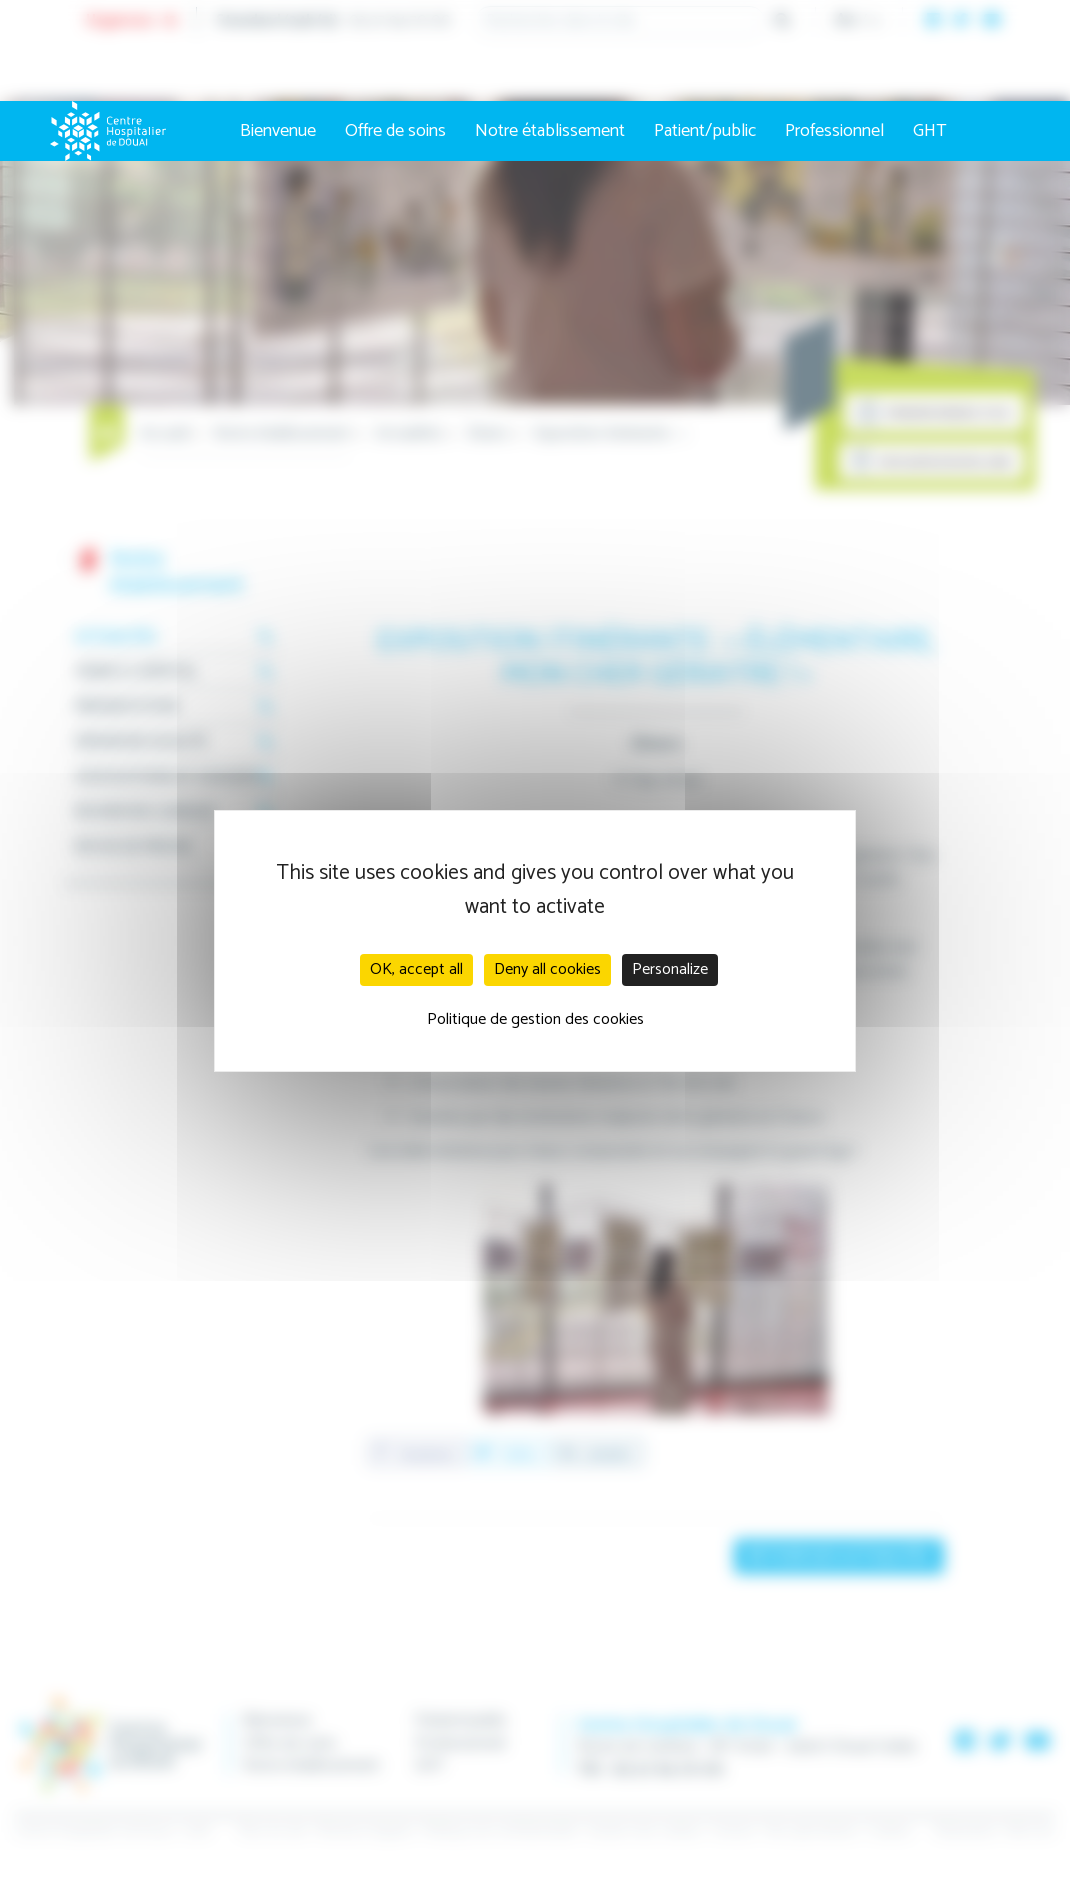 The image size is (1070, 1882). Describe the element at coordinates (550, 131) in the screenshot. I see `Notre établissement` at that location.